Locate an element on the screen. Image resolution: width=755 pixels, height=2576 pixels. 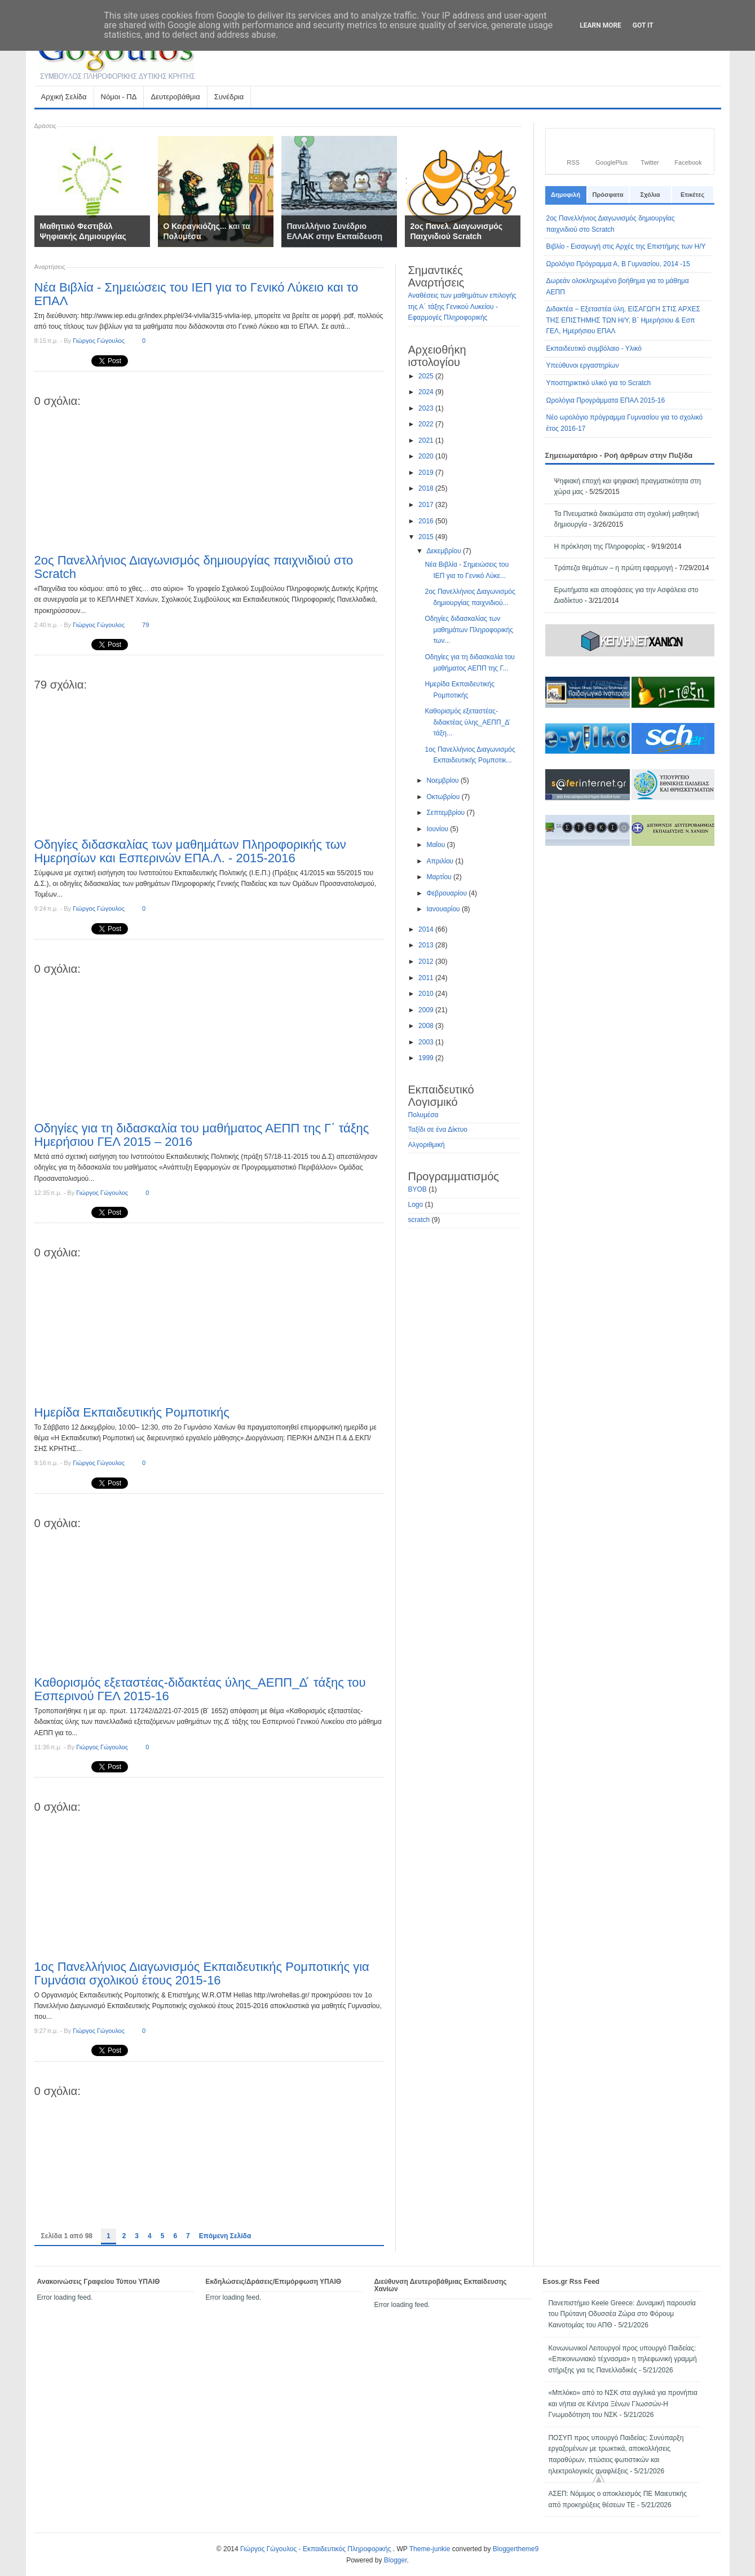
Υπεύθυνοι εργαστηρίων is located at coordinates (582, 365).